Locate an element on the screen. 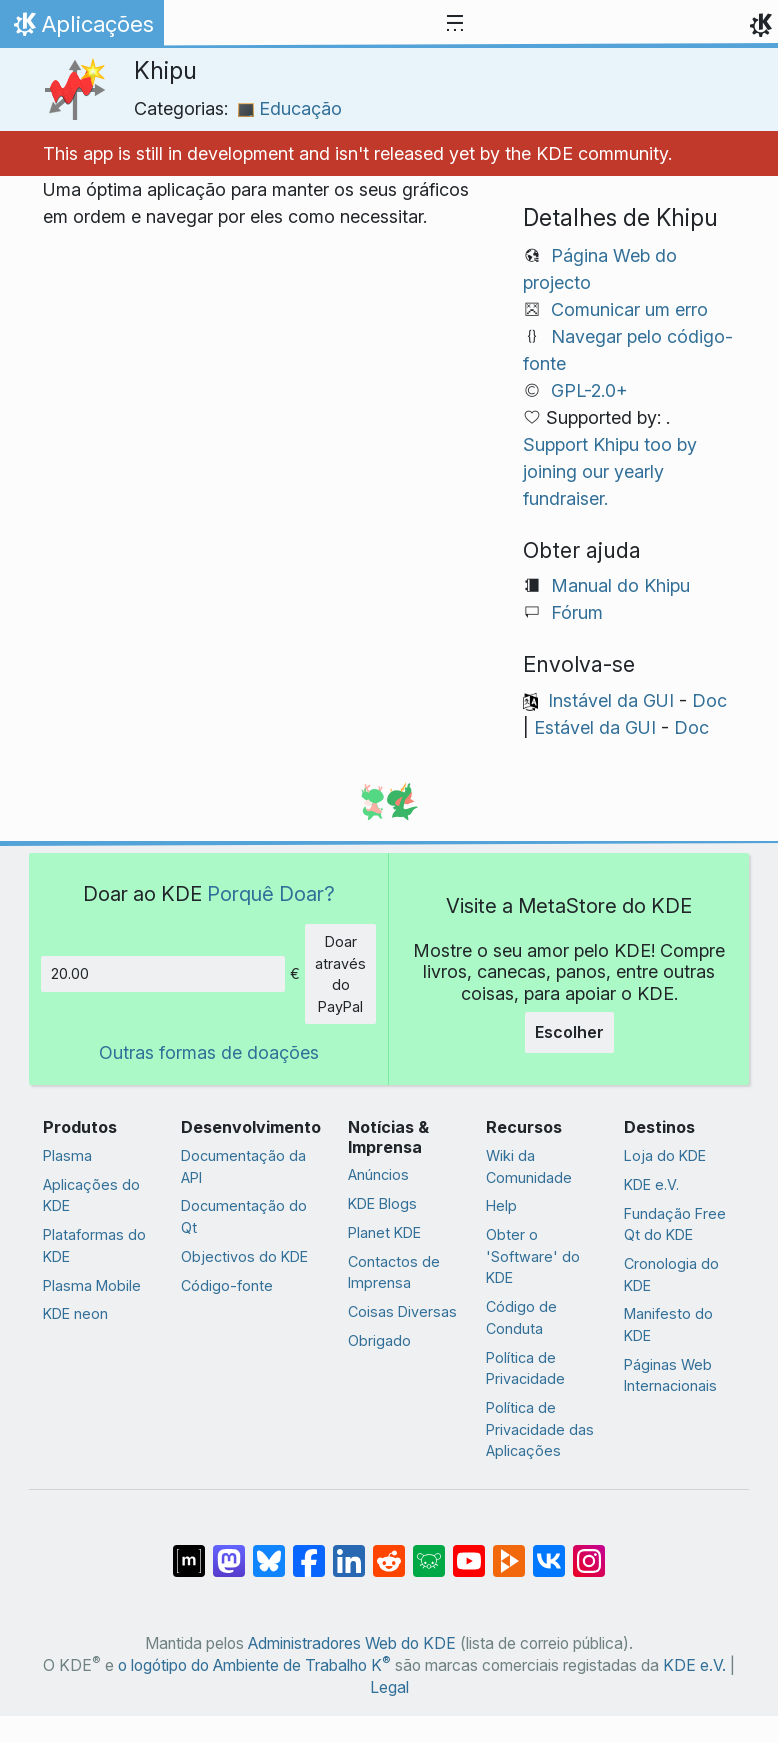 Image resolution: width=778 pixels, height=1743 pixels. Obrigado is located at coordinates (379, 1340).